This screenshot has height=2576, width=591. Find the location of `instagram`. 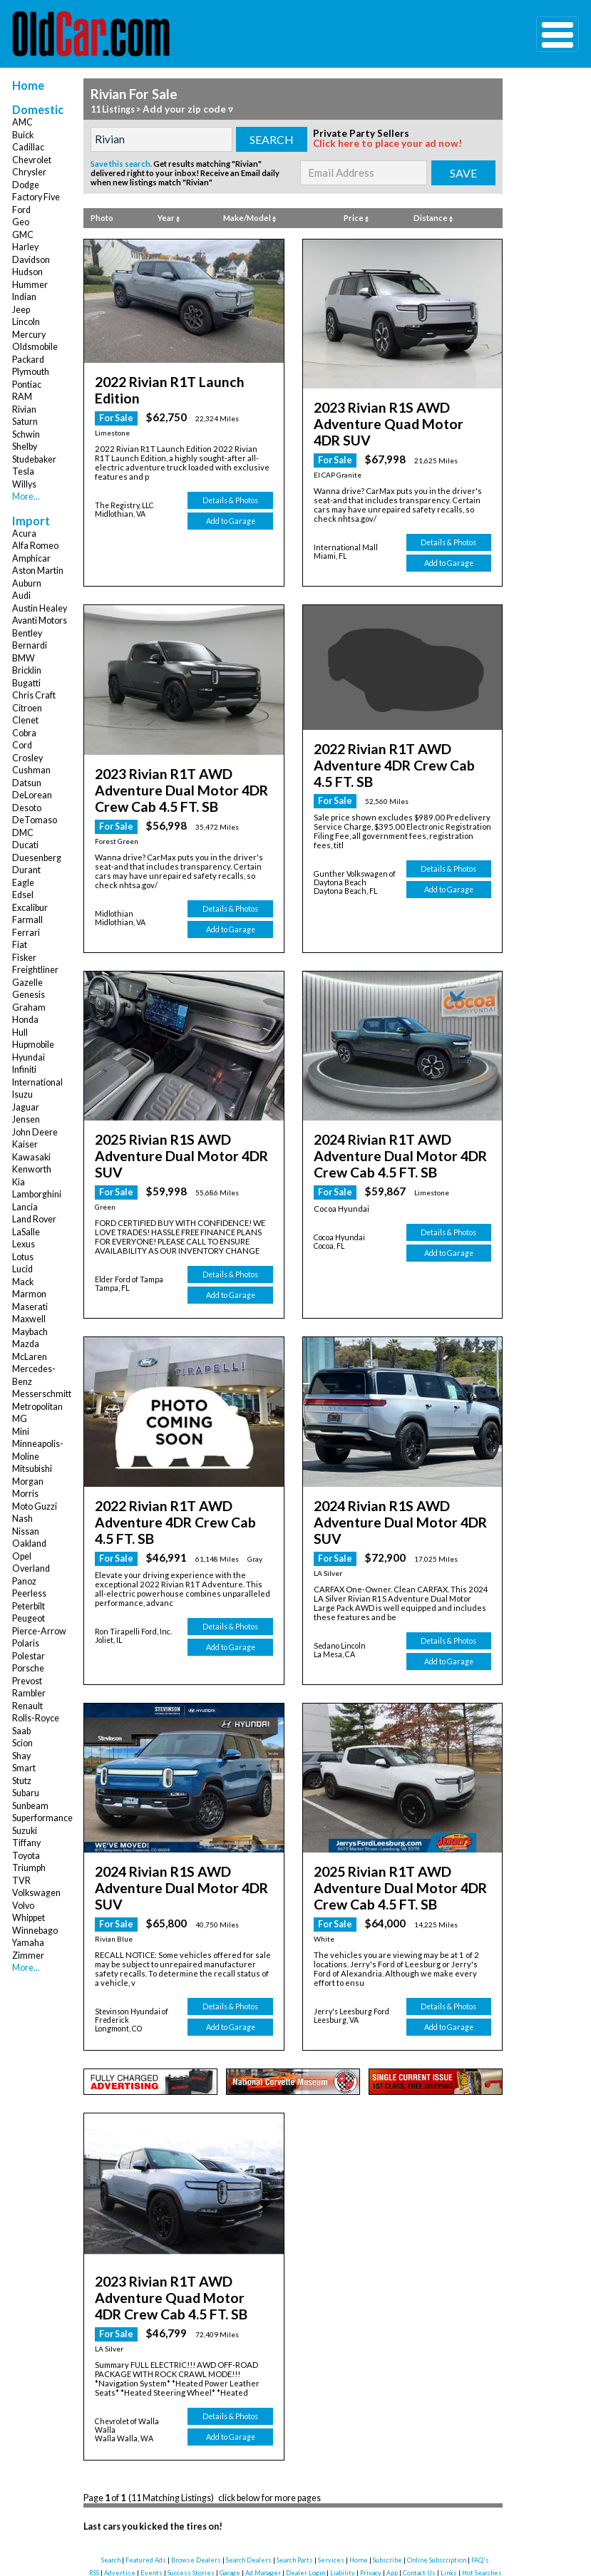

instagram is located at coordinates (370, 2495).